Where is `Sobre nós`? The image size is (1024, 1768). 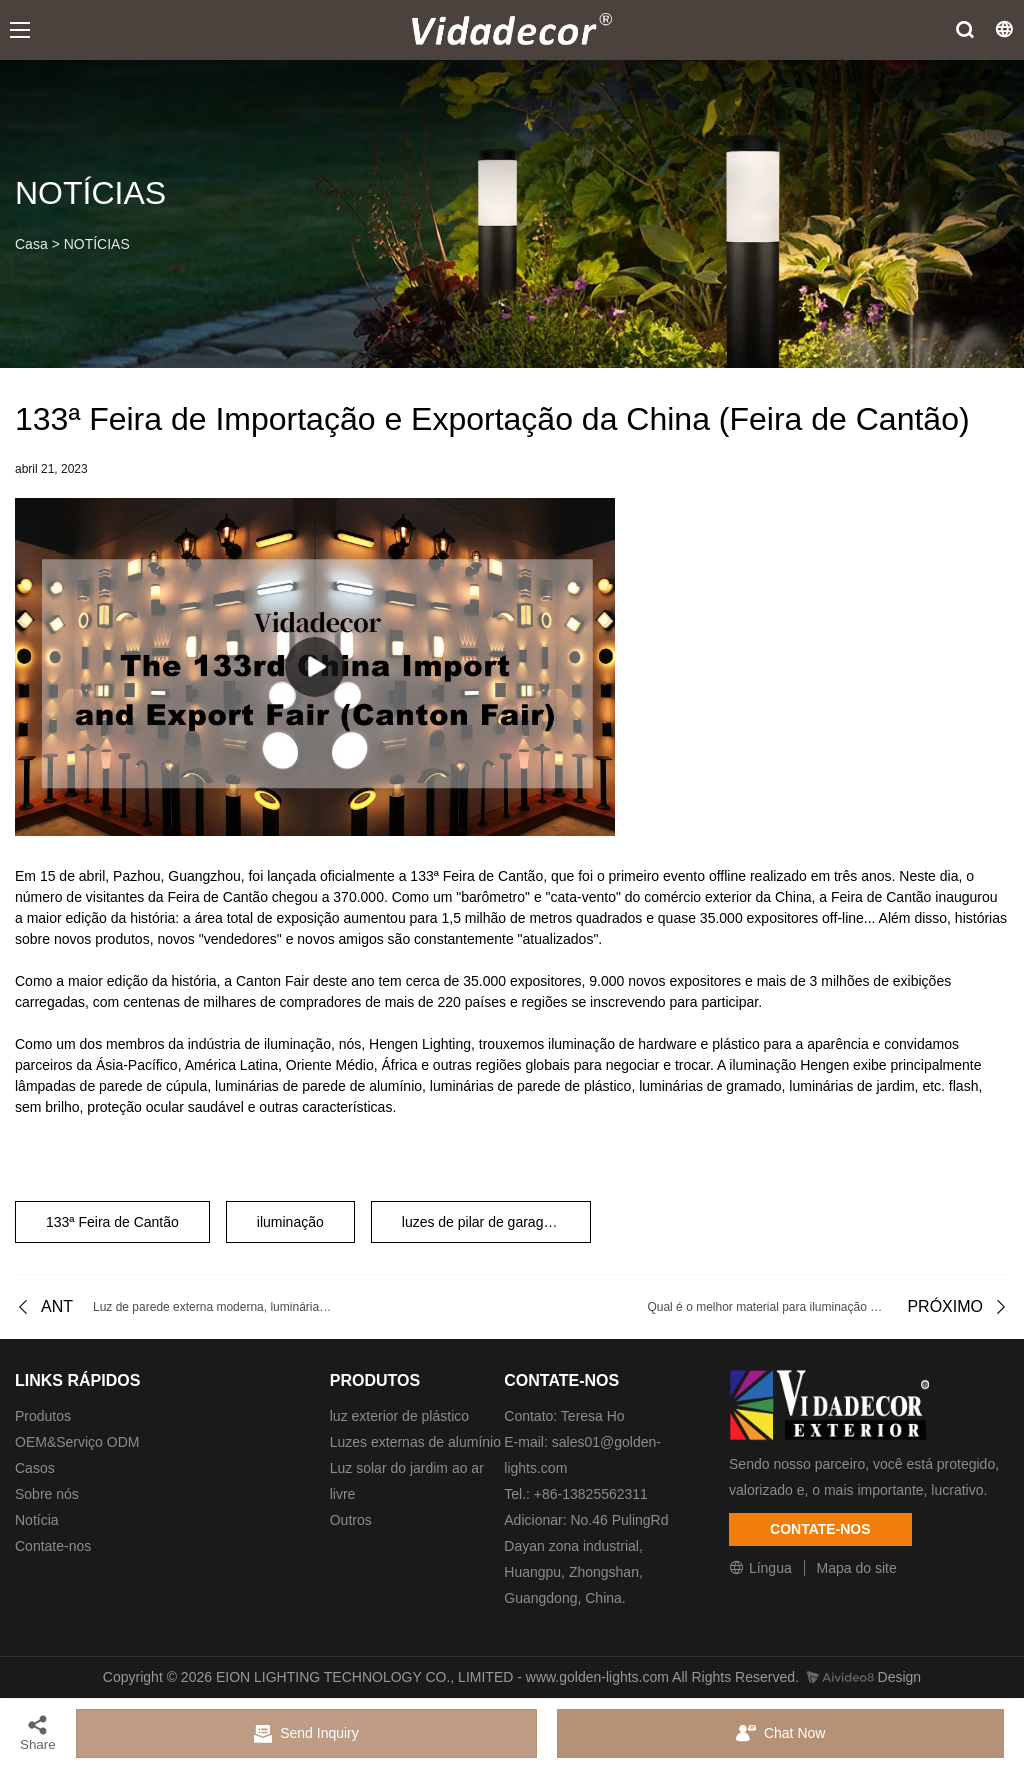
Sobre nós is located at coordinates (47, 1494).